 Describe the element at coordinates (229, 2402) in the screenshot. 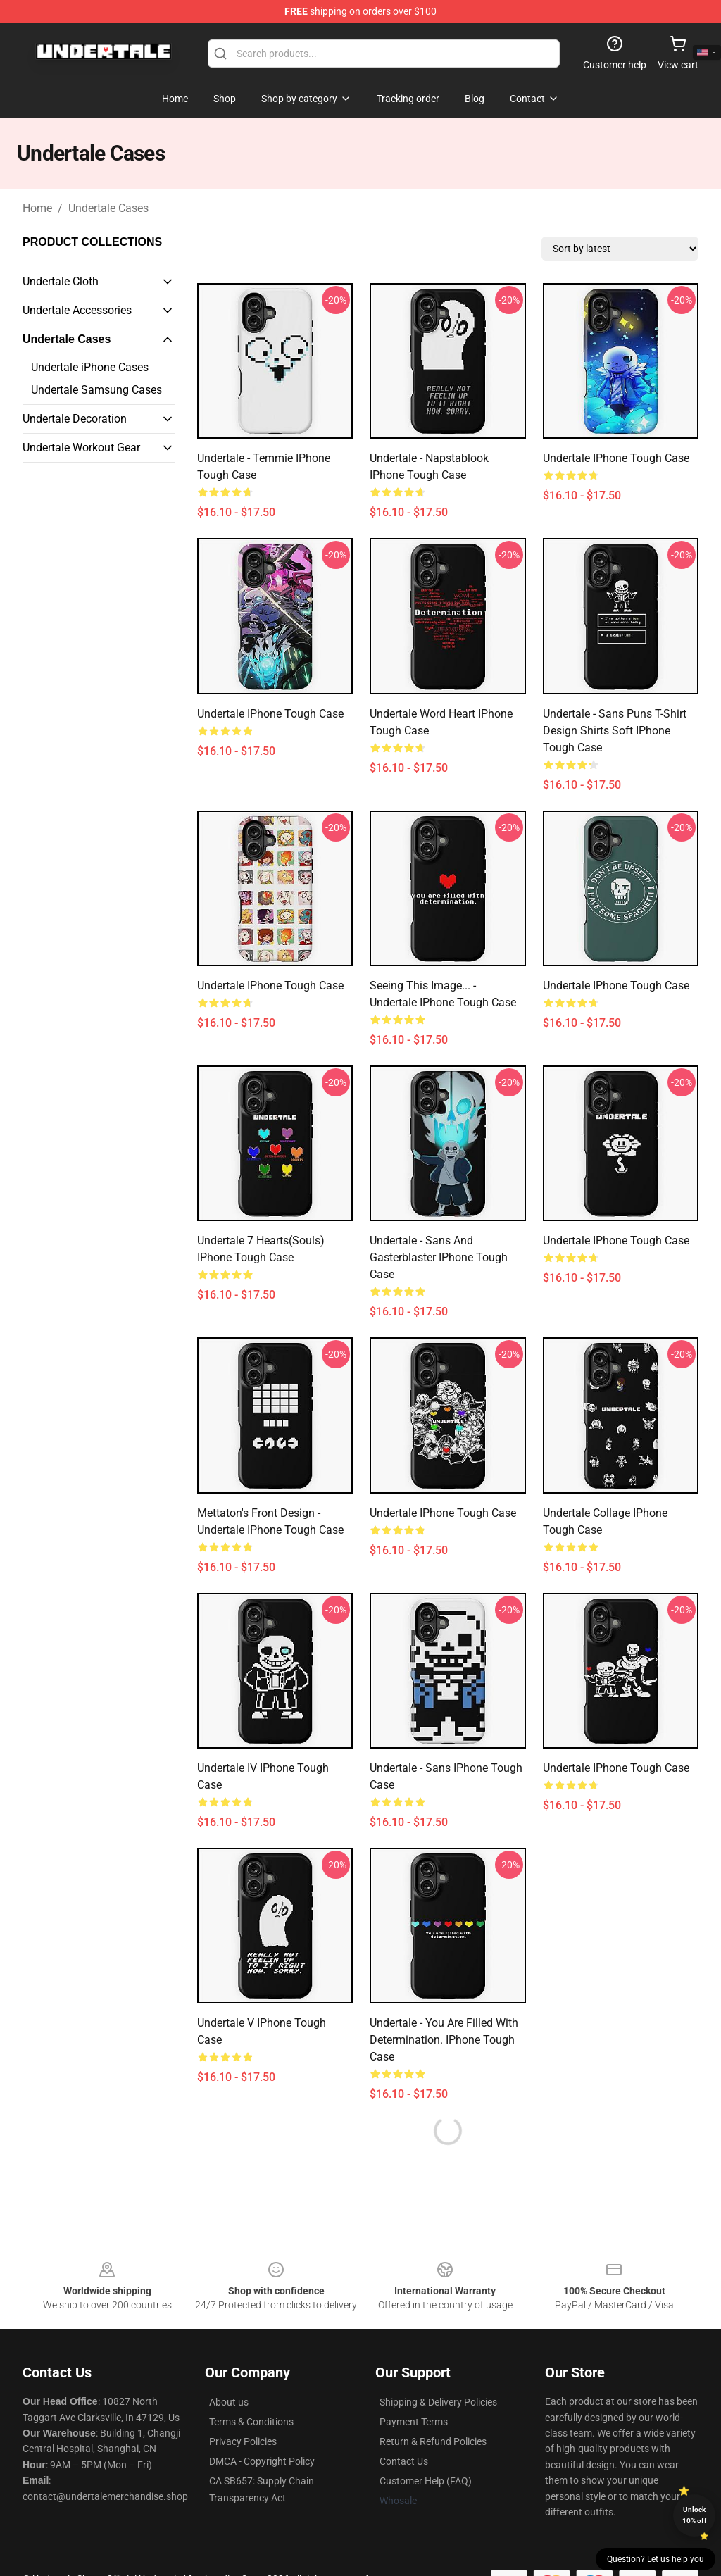

I see `About us` at that location.